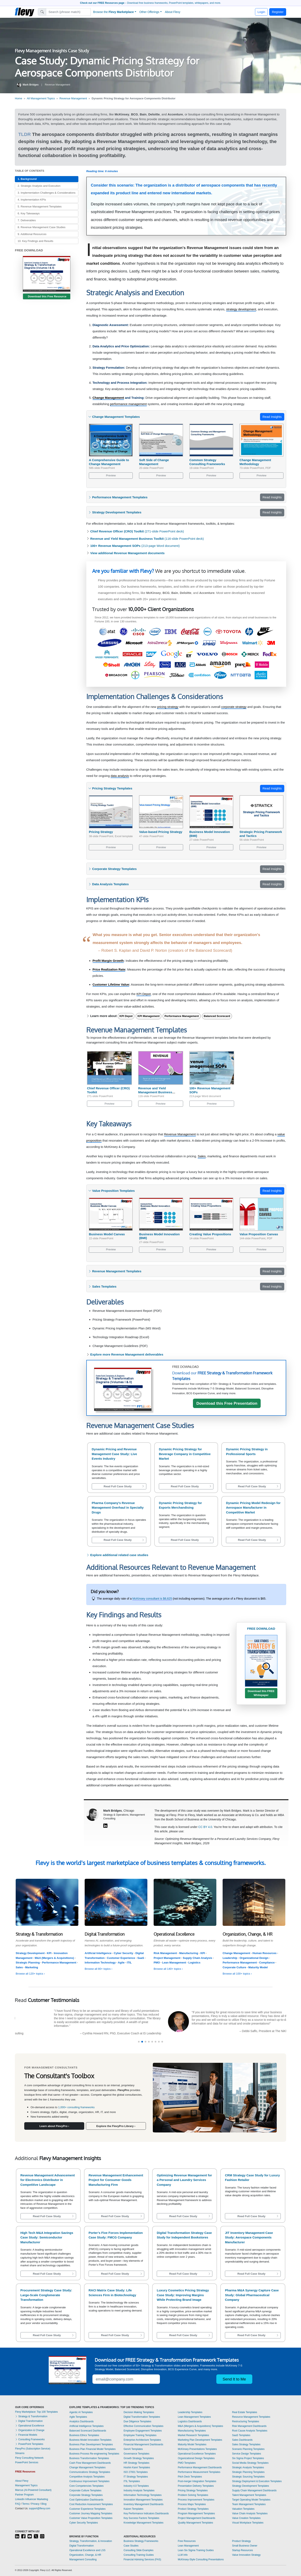 This screenshot has height=2576, width=301. I want to click on Home, so click(18, 98).